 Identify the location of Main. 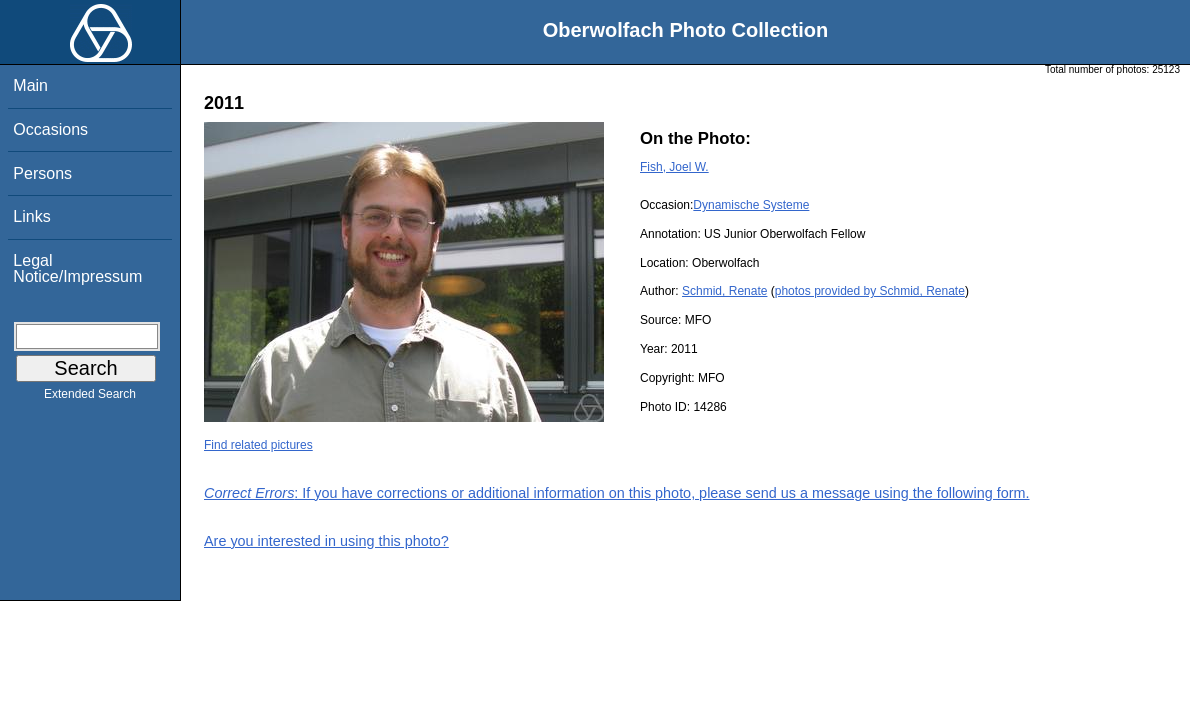
(30, 85).